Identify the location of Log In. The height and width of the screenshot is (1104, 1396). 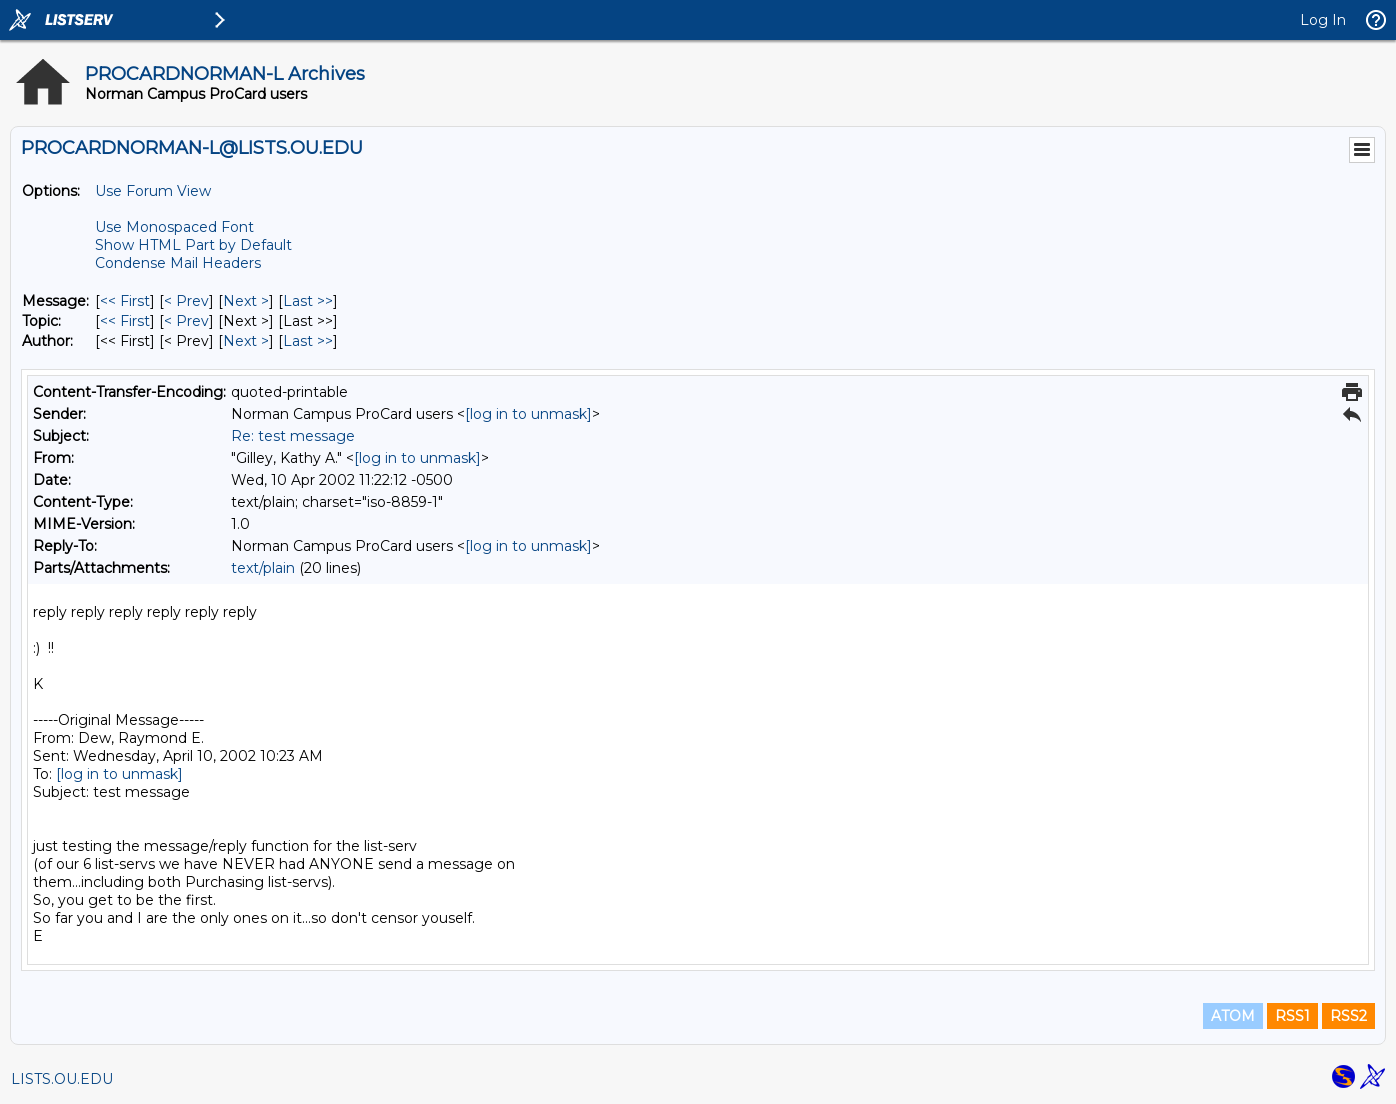
(1323, 20).